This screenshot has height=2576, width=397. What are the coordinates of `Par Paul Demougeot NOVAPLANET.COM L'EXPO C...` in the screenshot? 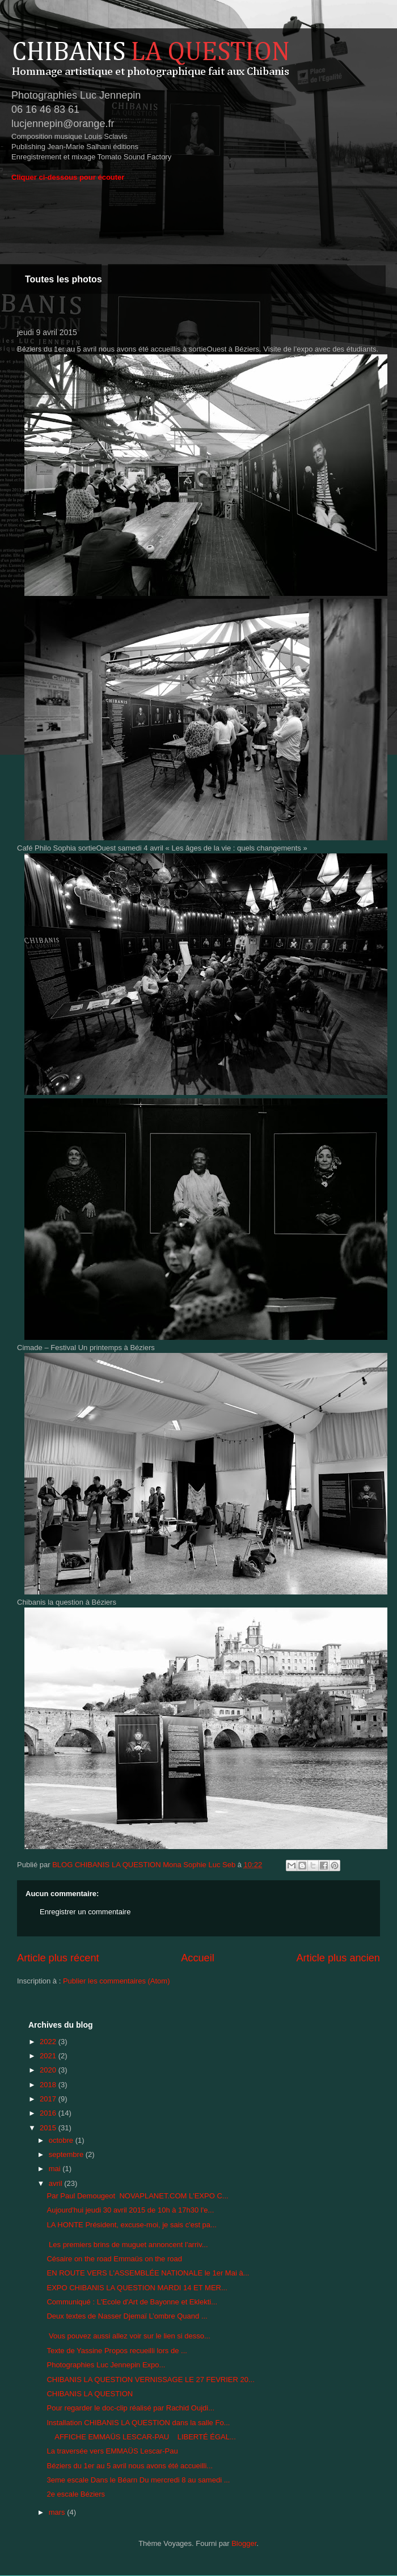 It's located at (137, 2196).